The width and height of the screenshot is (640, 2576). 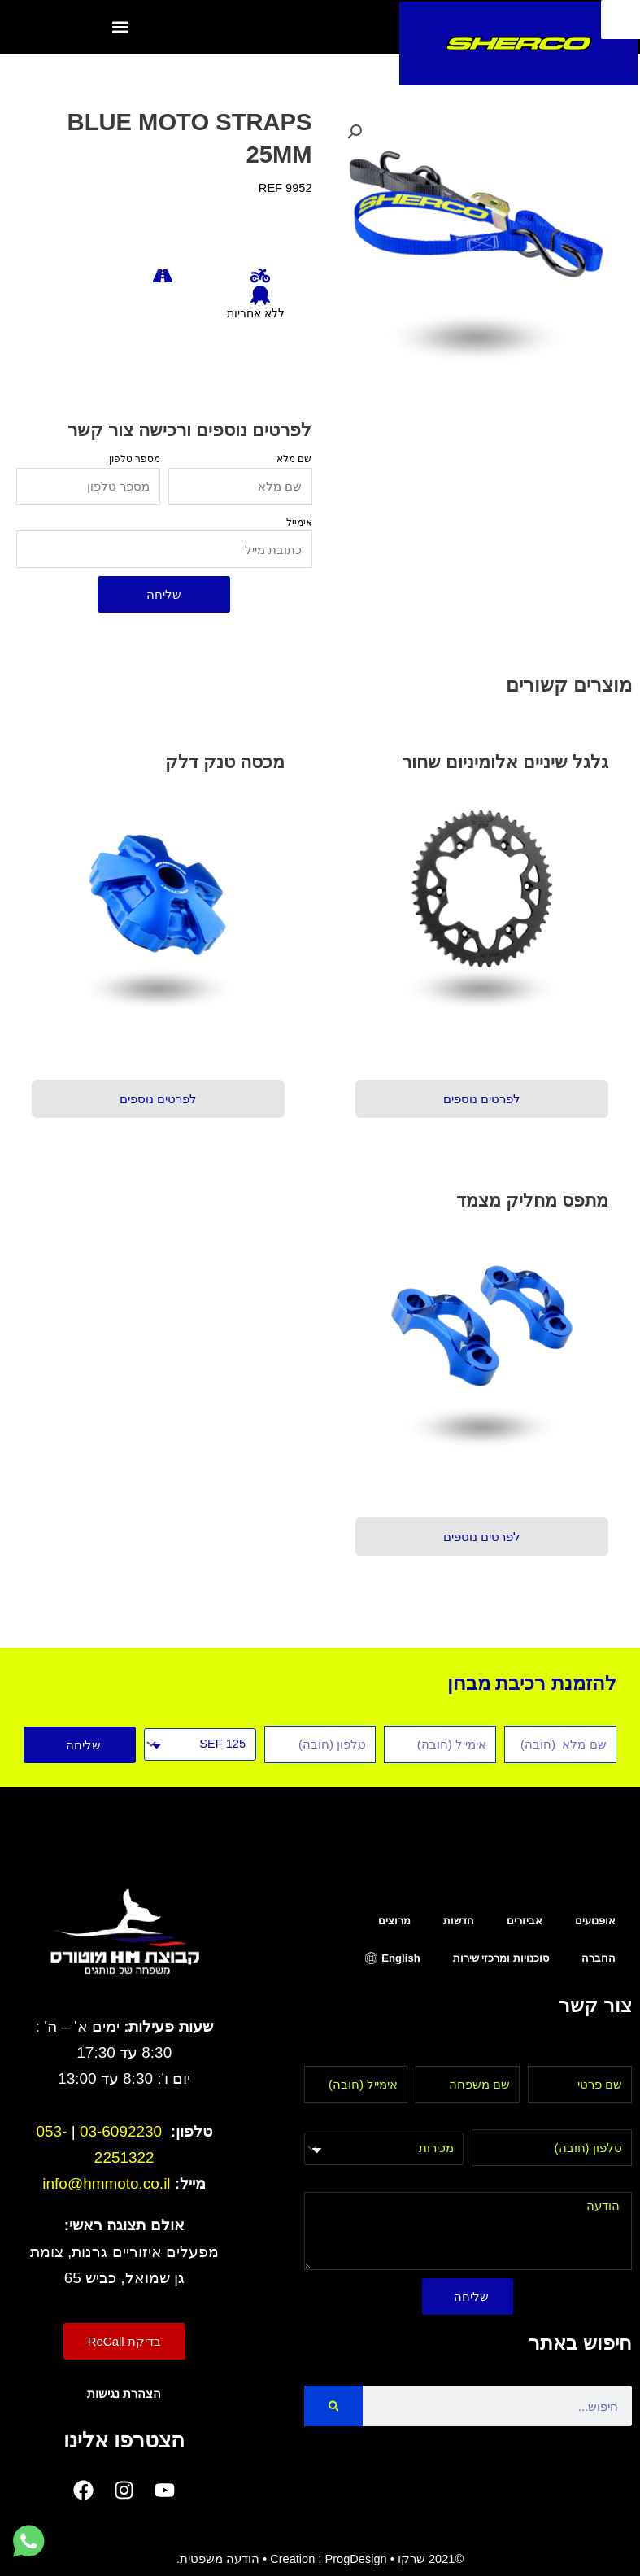 I want to click on ProgDesign, so click(x=355, y=2558).